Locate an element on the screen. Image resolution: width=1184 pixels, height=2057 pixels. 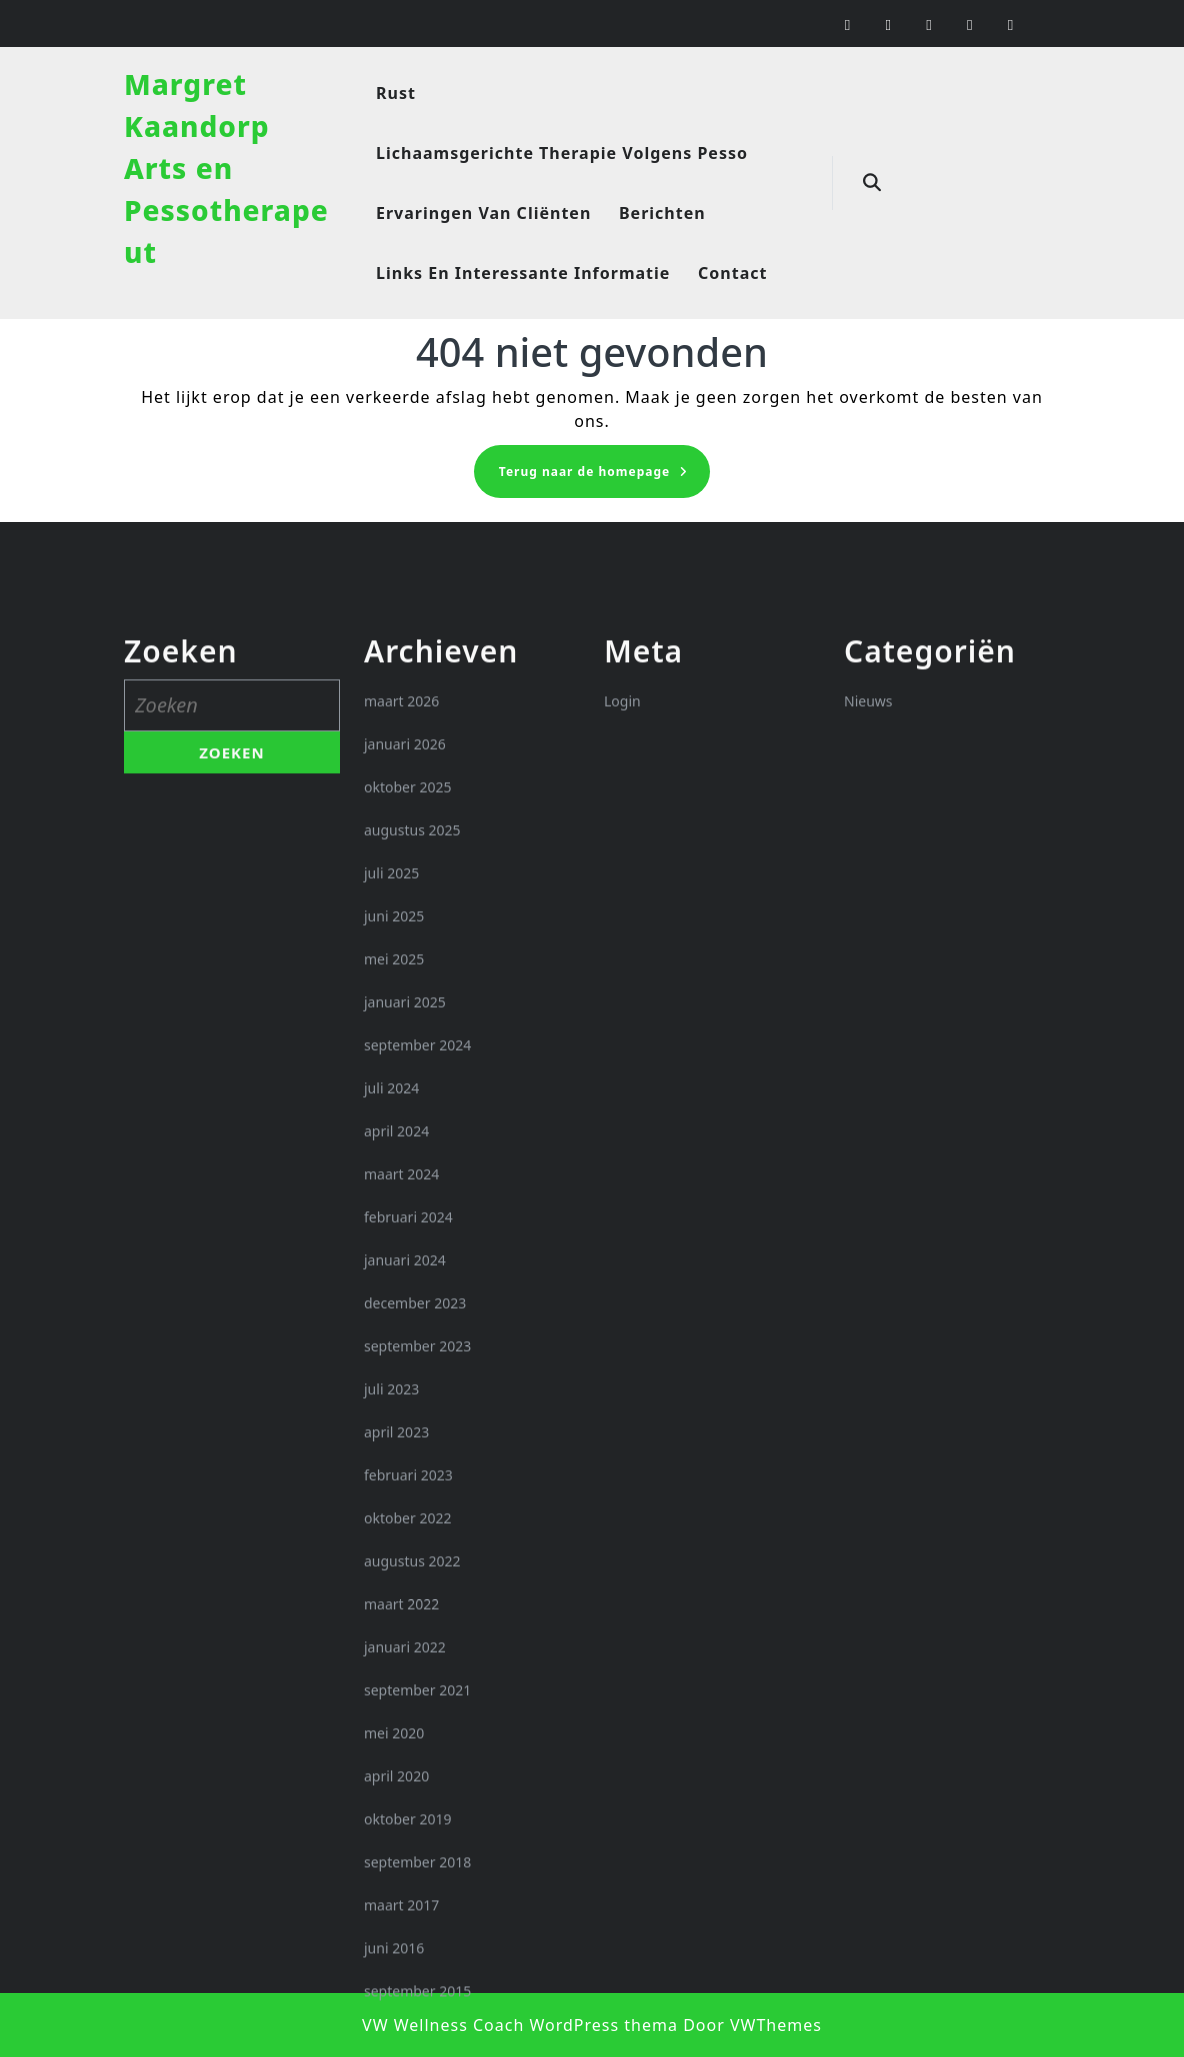
oktober 2025 is located at coordinates (407, 1119).